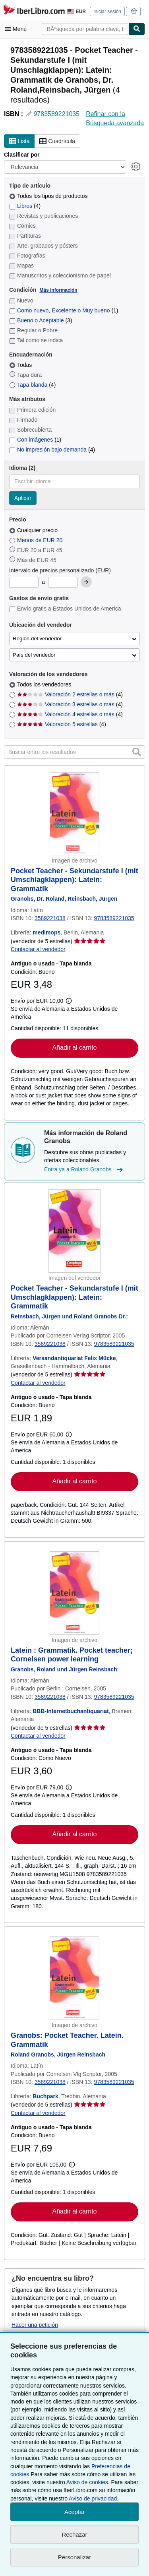  What do you see at coordinates (93, 2498) in the screenshot?
I see `Aviso de privacidad.` at bounding box center [93, 2498].